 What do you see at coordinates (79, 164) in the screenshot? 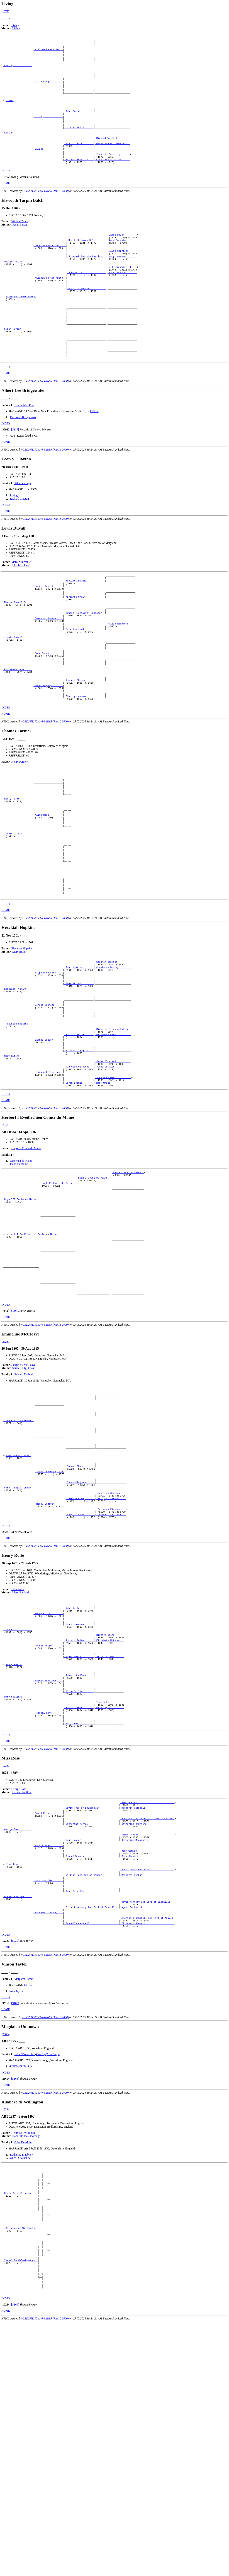
I see `_Noah Z. Martin _____` at bounding box center [79, 164].